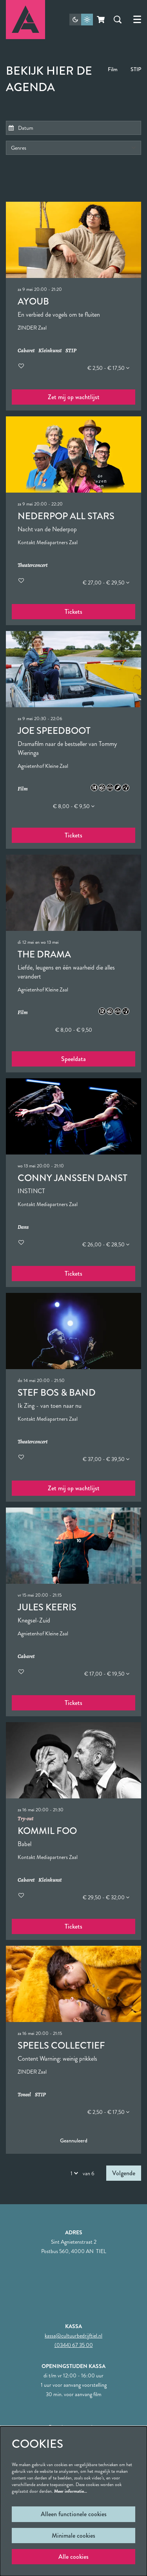 This screenshot has width=147, height=2576. I want to click on Theaterconcert, so click(32, 565).